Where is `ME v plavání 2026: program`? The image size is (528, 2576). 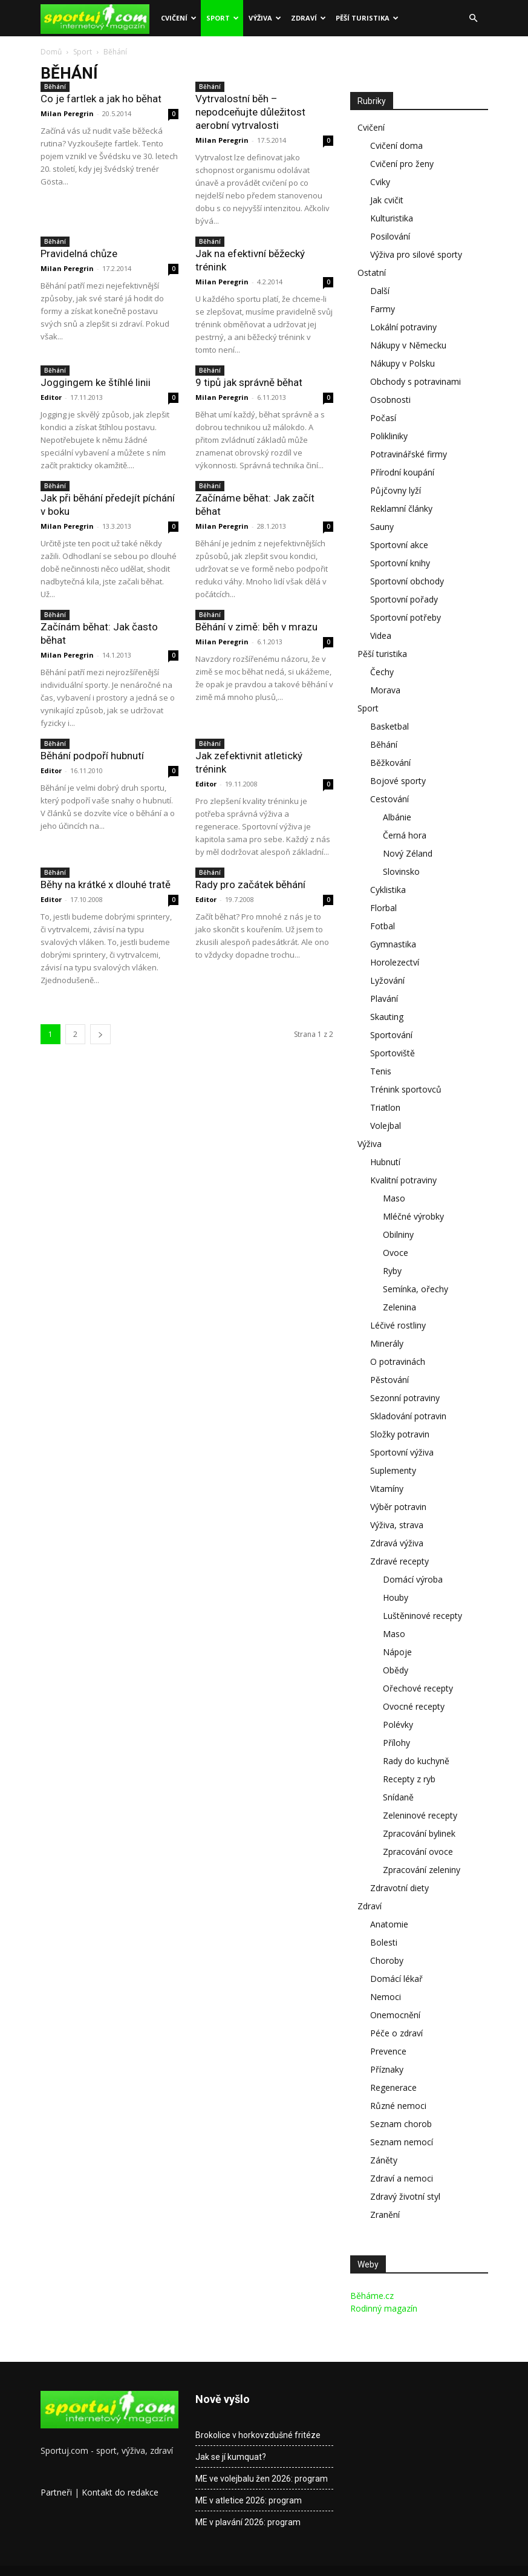
ME v plavání 2026: program is located at coordinates (248, 2522).